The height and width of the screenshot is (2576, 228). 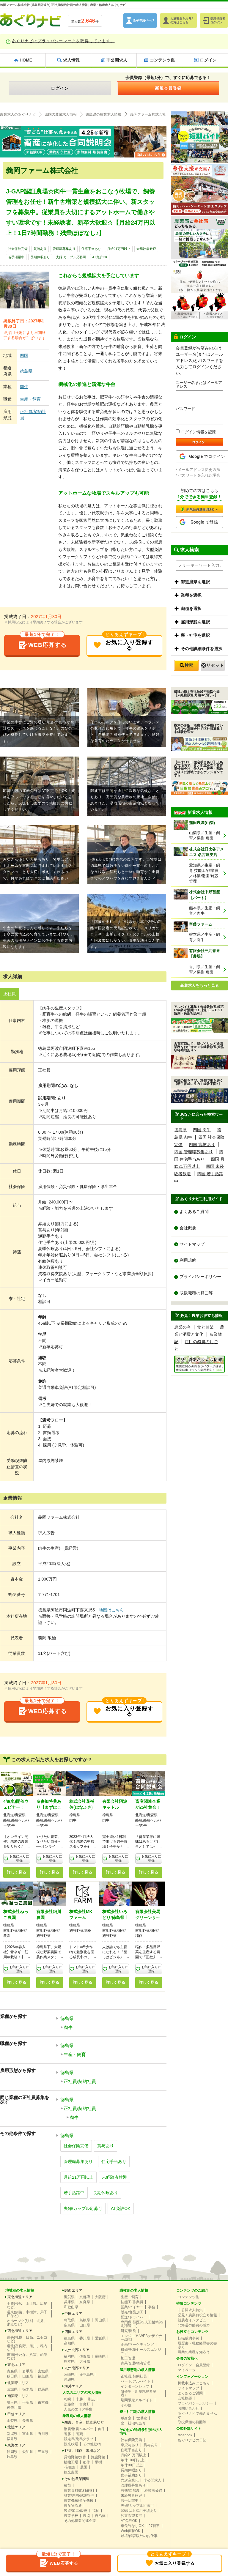 I want to click on 岡山県, so click(x=100, y=2320).